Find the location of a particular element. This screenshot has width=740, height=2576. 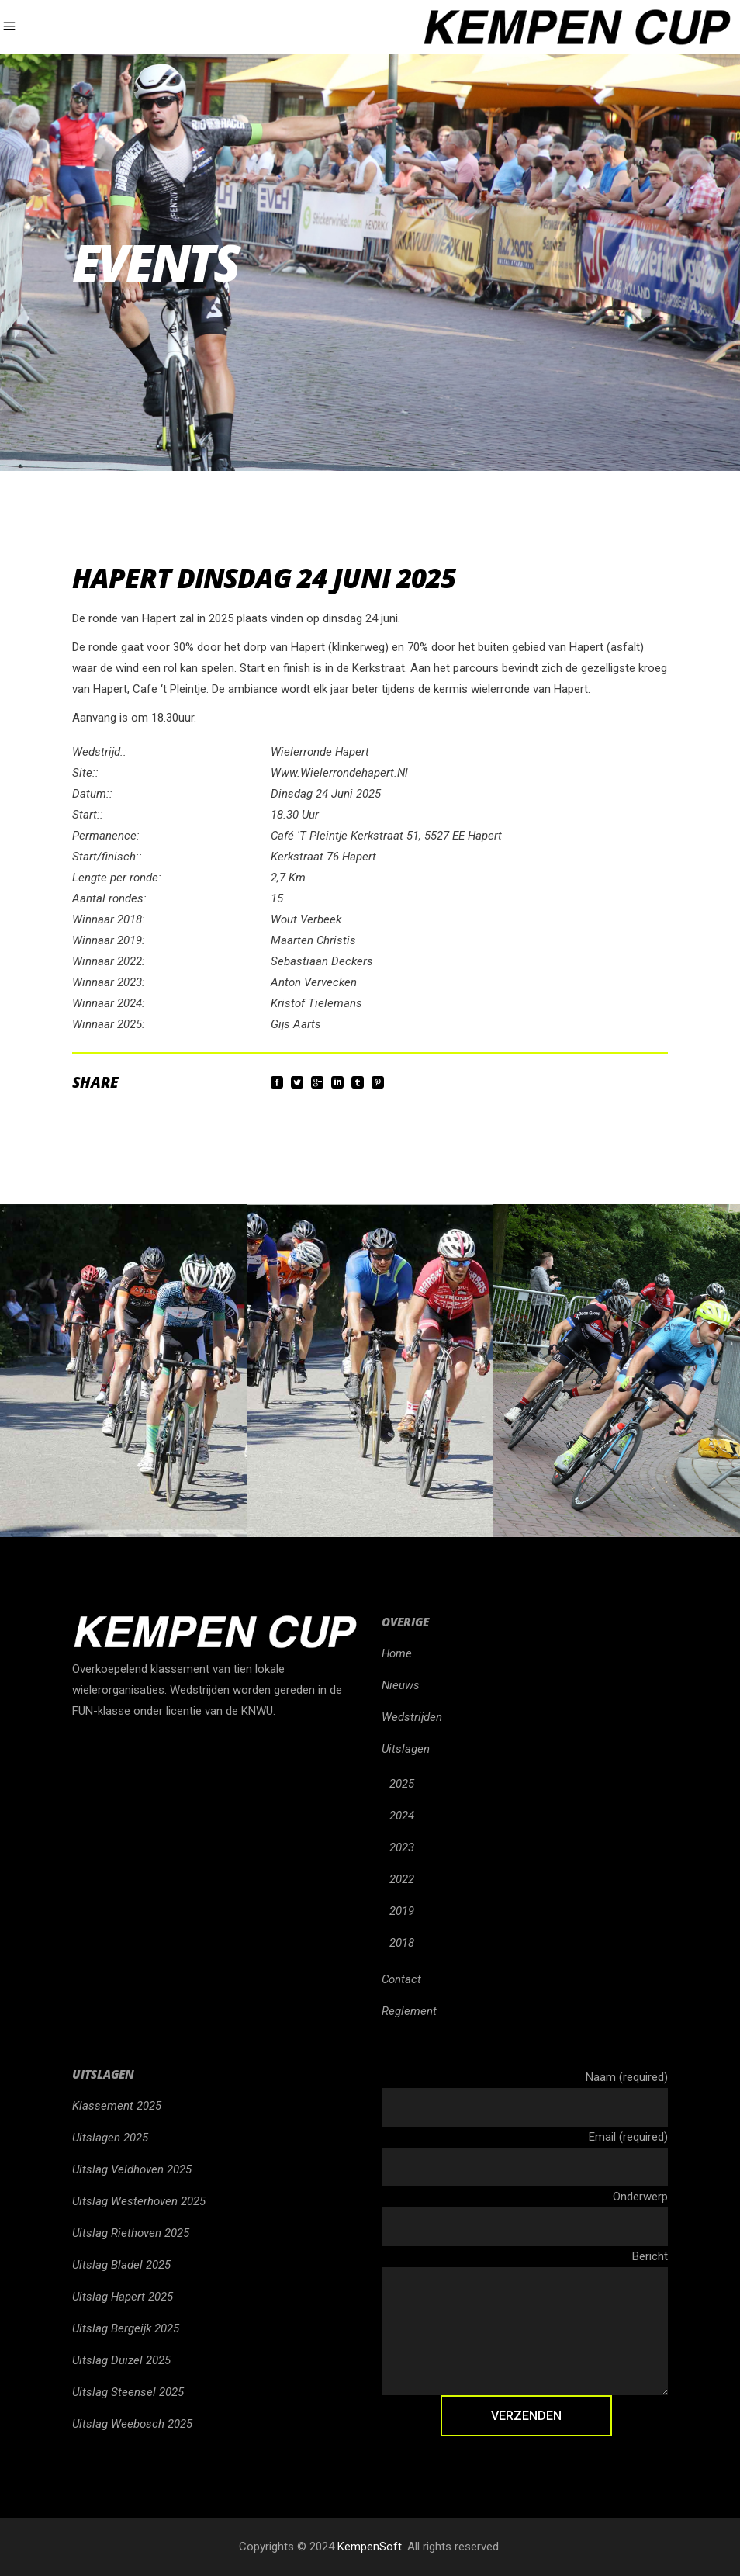

Uitslag Westerhoven 2025 is located at coordinates (139, 2201).